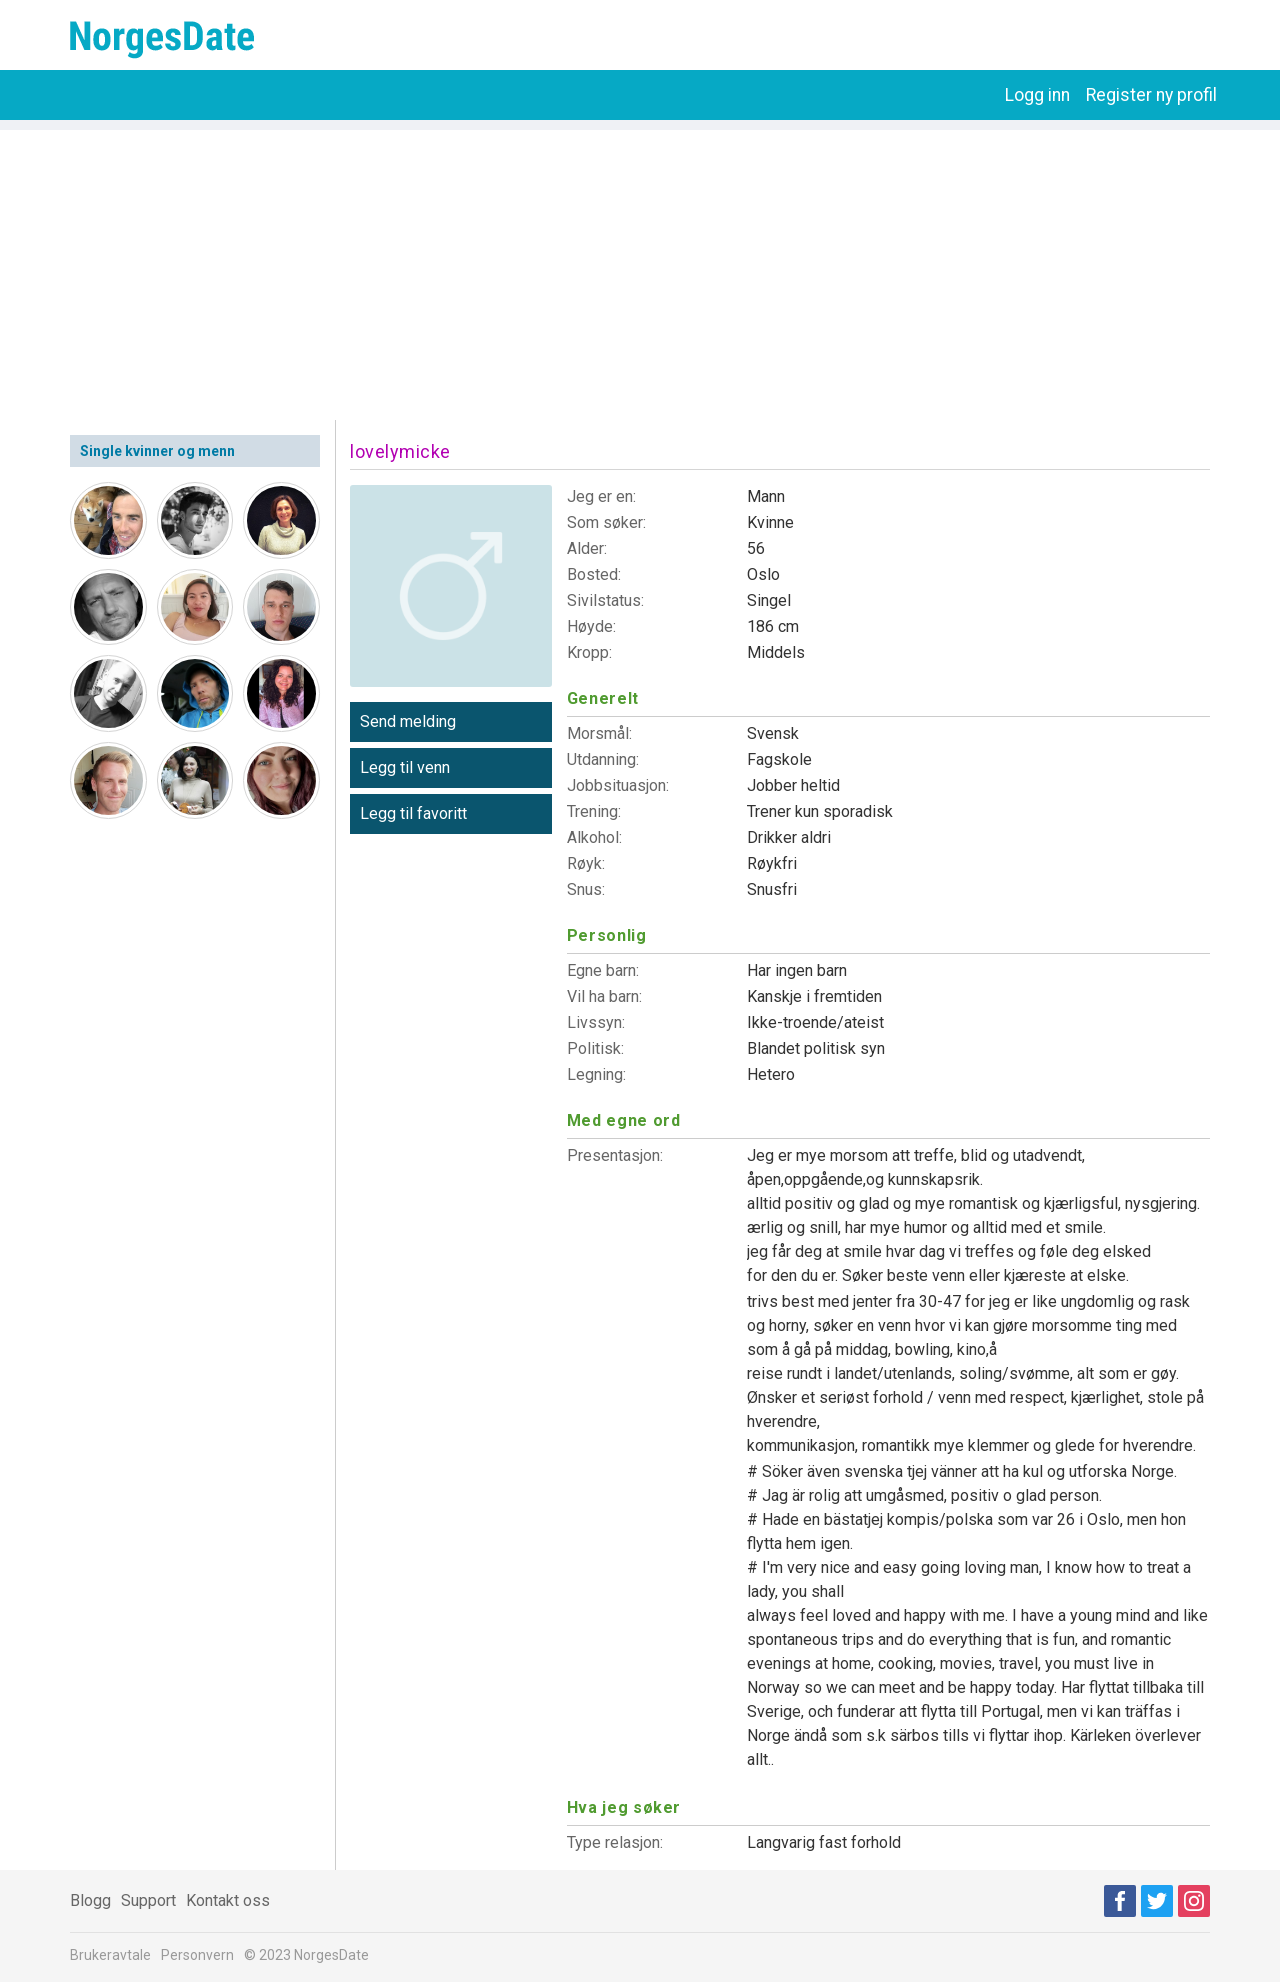  Describe the element at coordinates (1037, 95) in the screenshot. I see `Logg inn` at that location.